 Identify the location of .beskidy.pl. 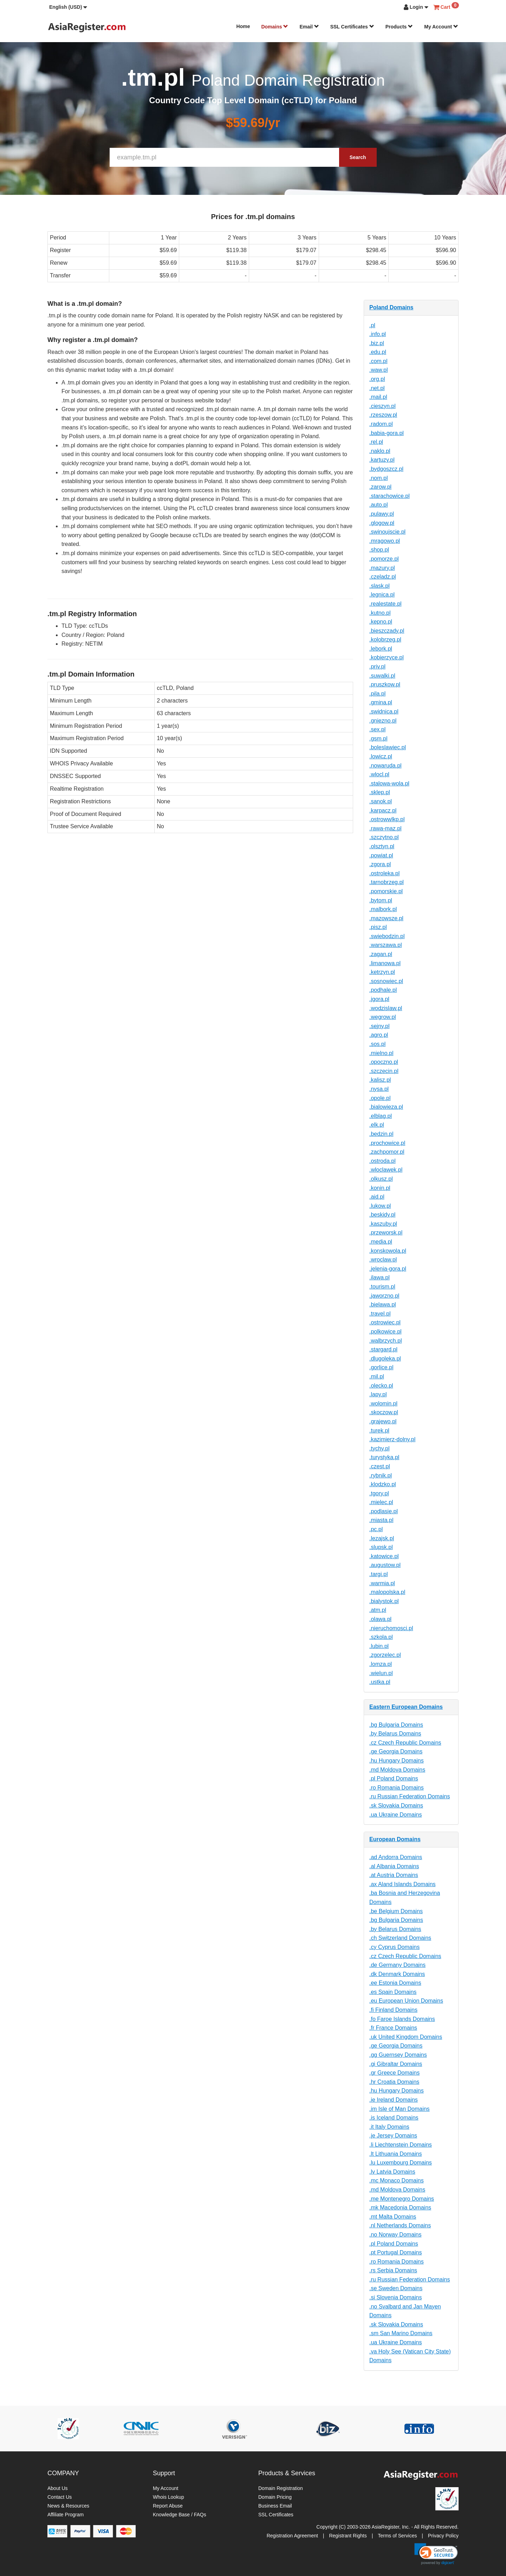
(382, 1215).